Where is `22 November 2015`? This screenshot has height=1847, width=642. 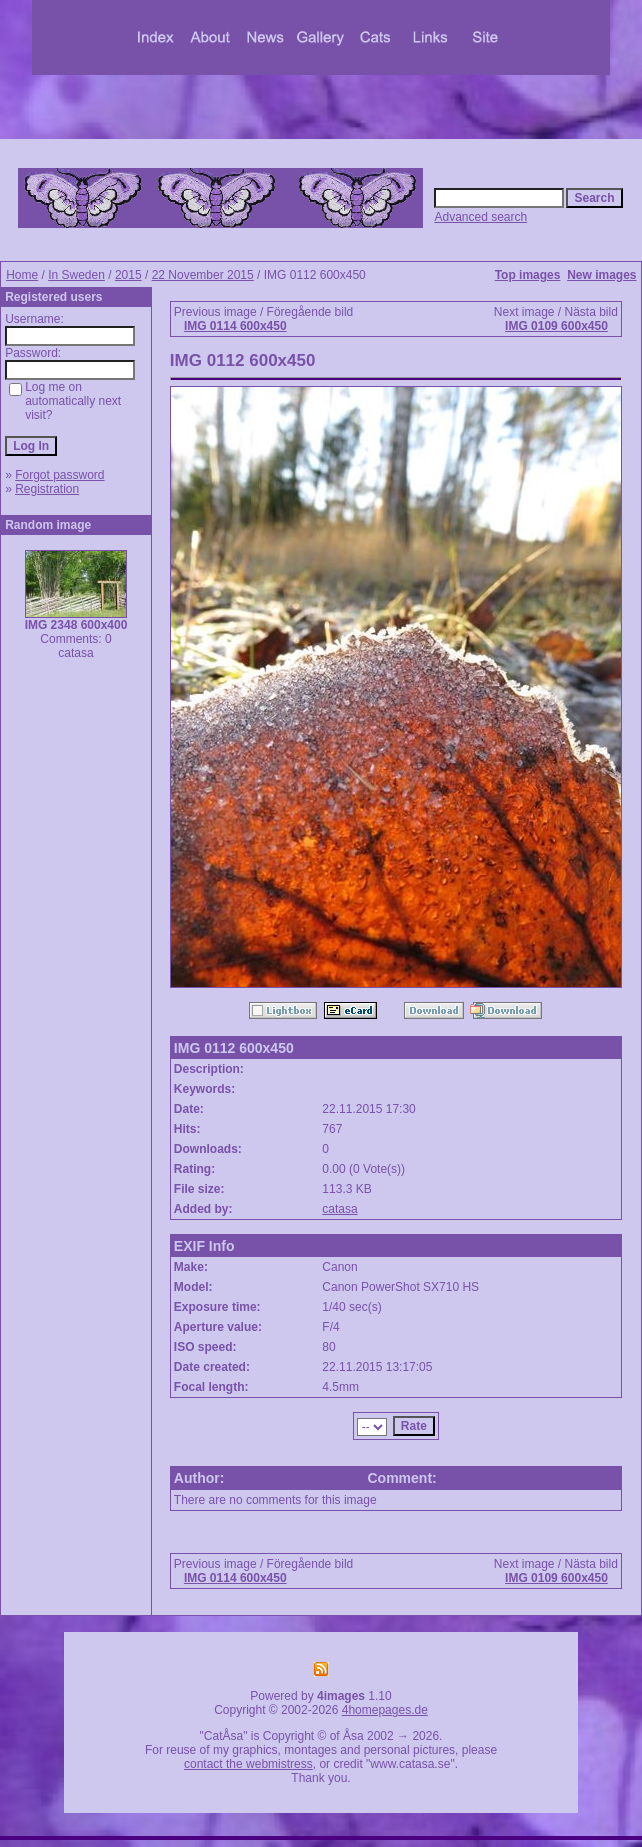 22 November 2015 is located at coordinates (203, 275).